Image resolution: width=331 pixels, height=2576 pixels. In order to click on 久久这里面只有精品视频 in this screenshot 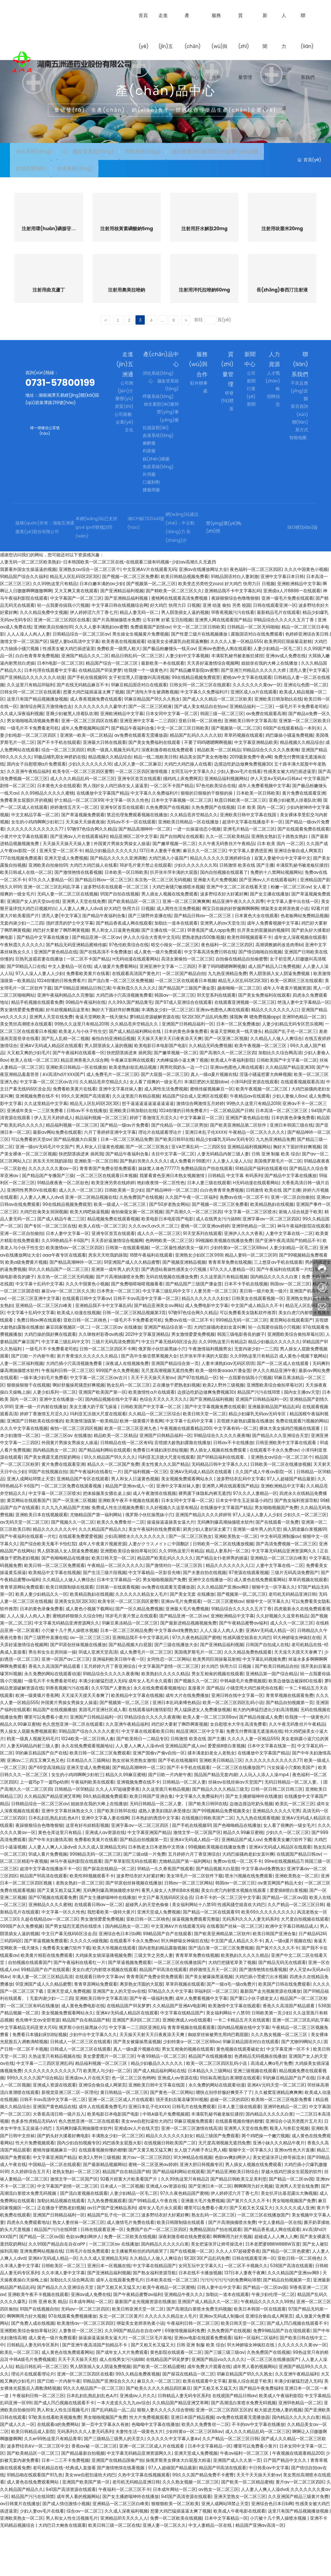, I will do `click(136, 1143)`.